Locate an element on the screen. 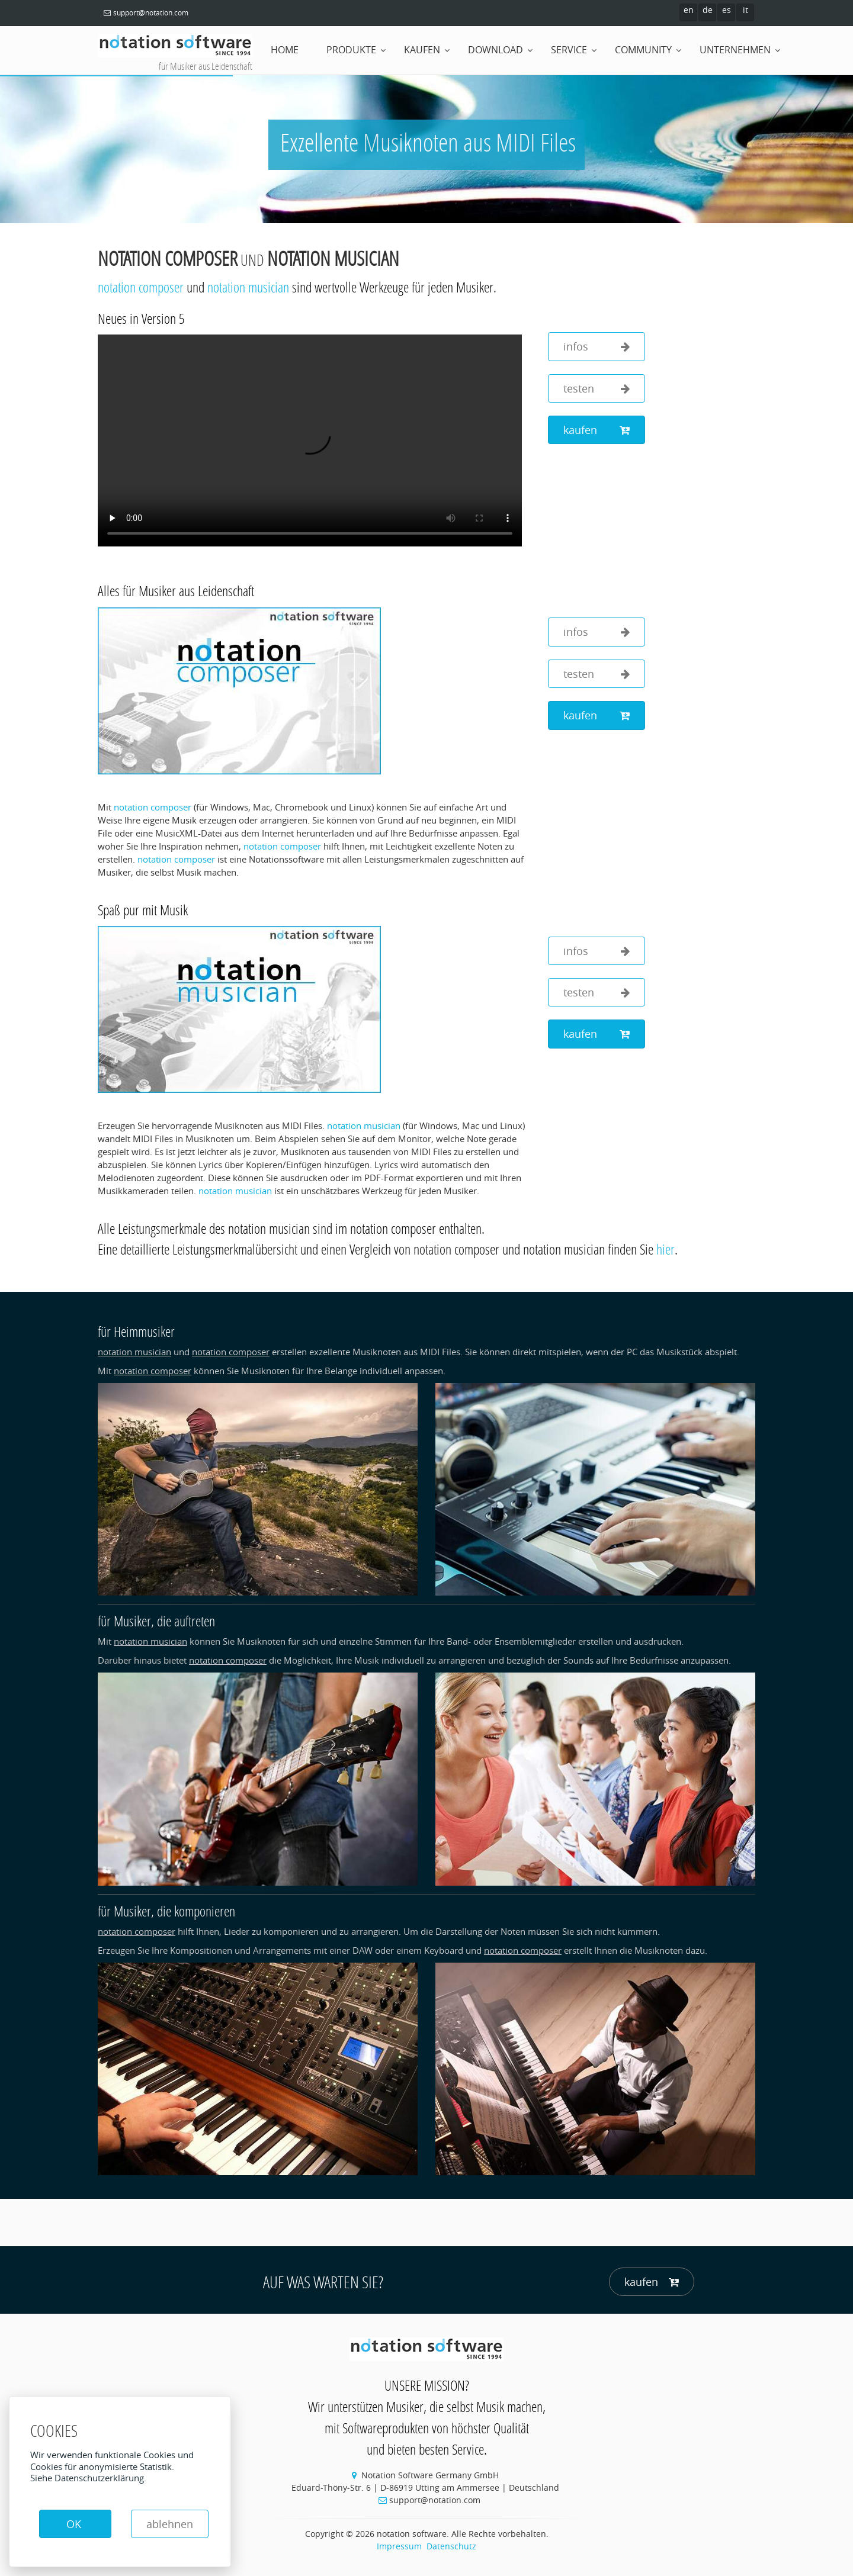  it is located at coordinates (745, 9).